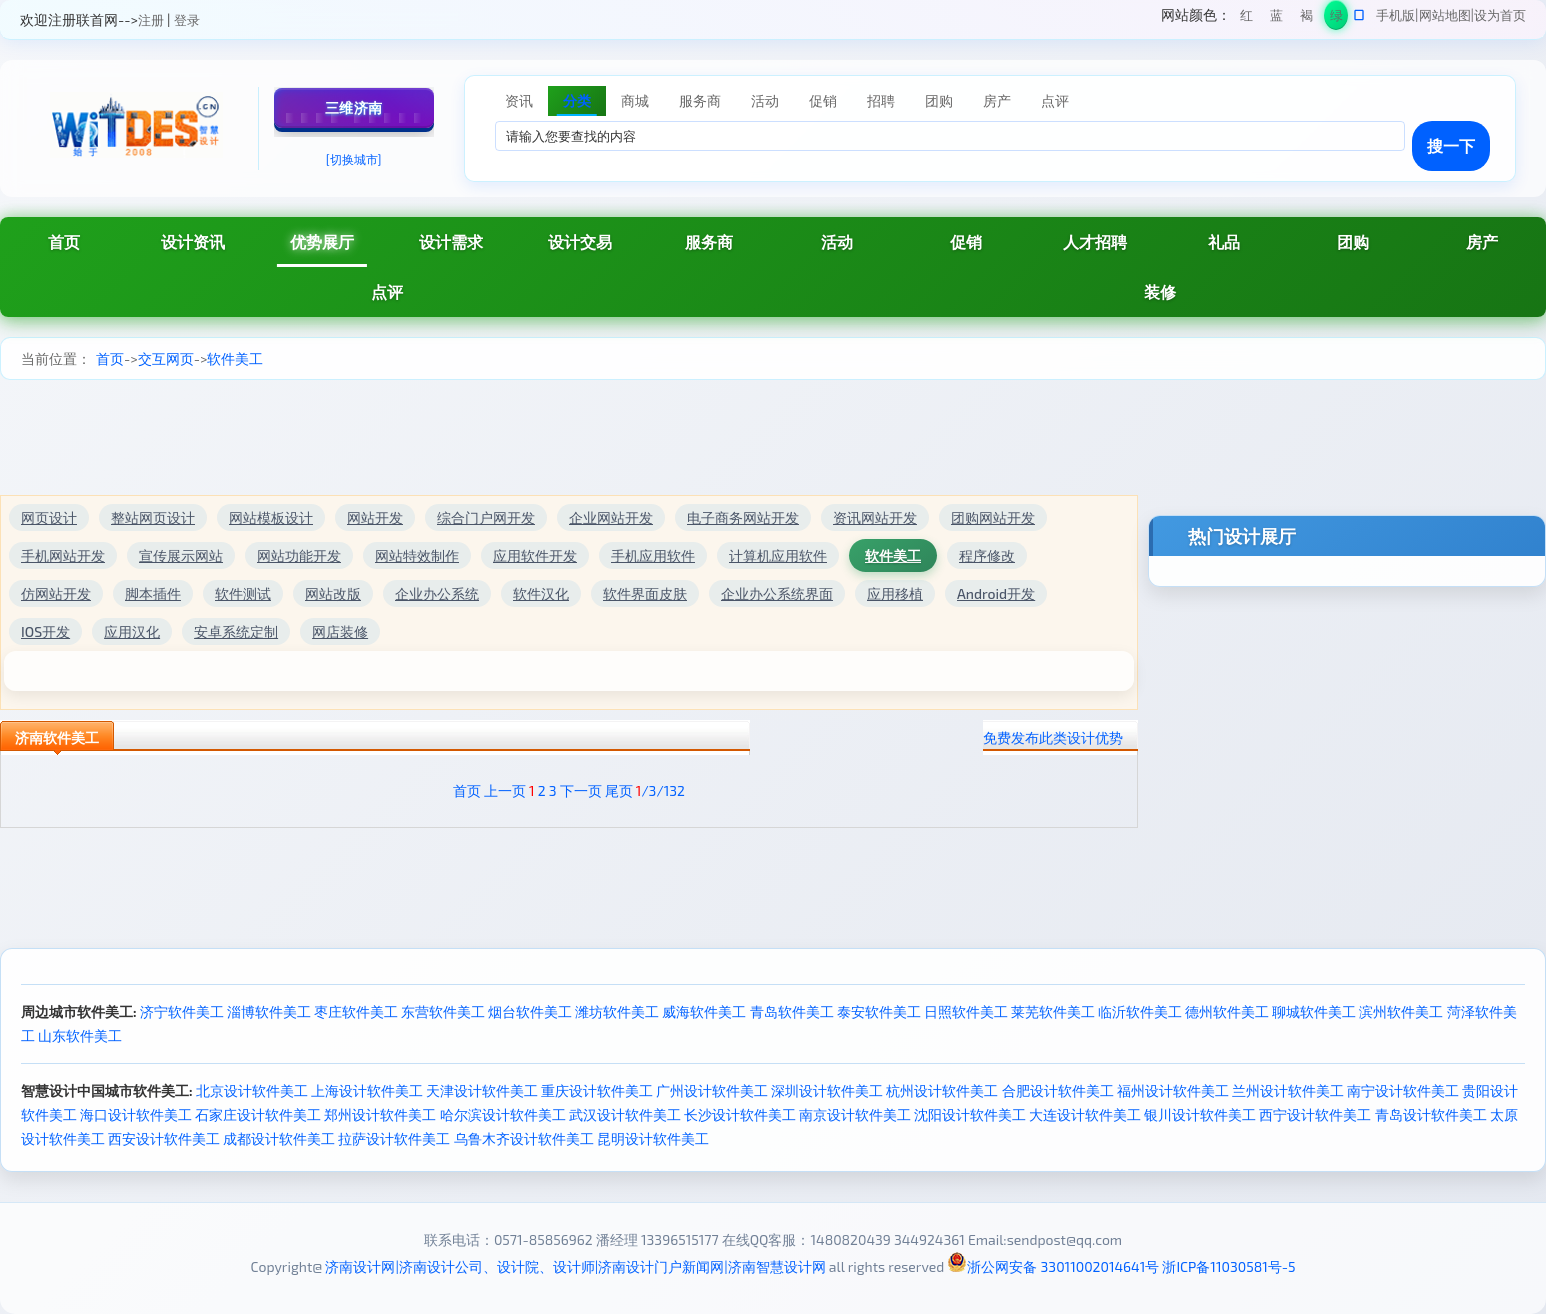 This screenshot has width=1546, height=1314. What do you see at coordinates (792, 1011) in the screenshot?
I see `青岛软件美工` at bounding box center [792, 1011].